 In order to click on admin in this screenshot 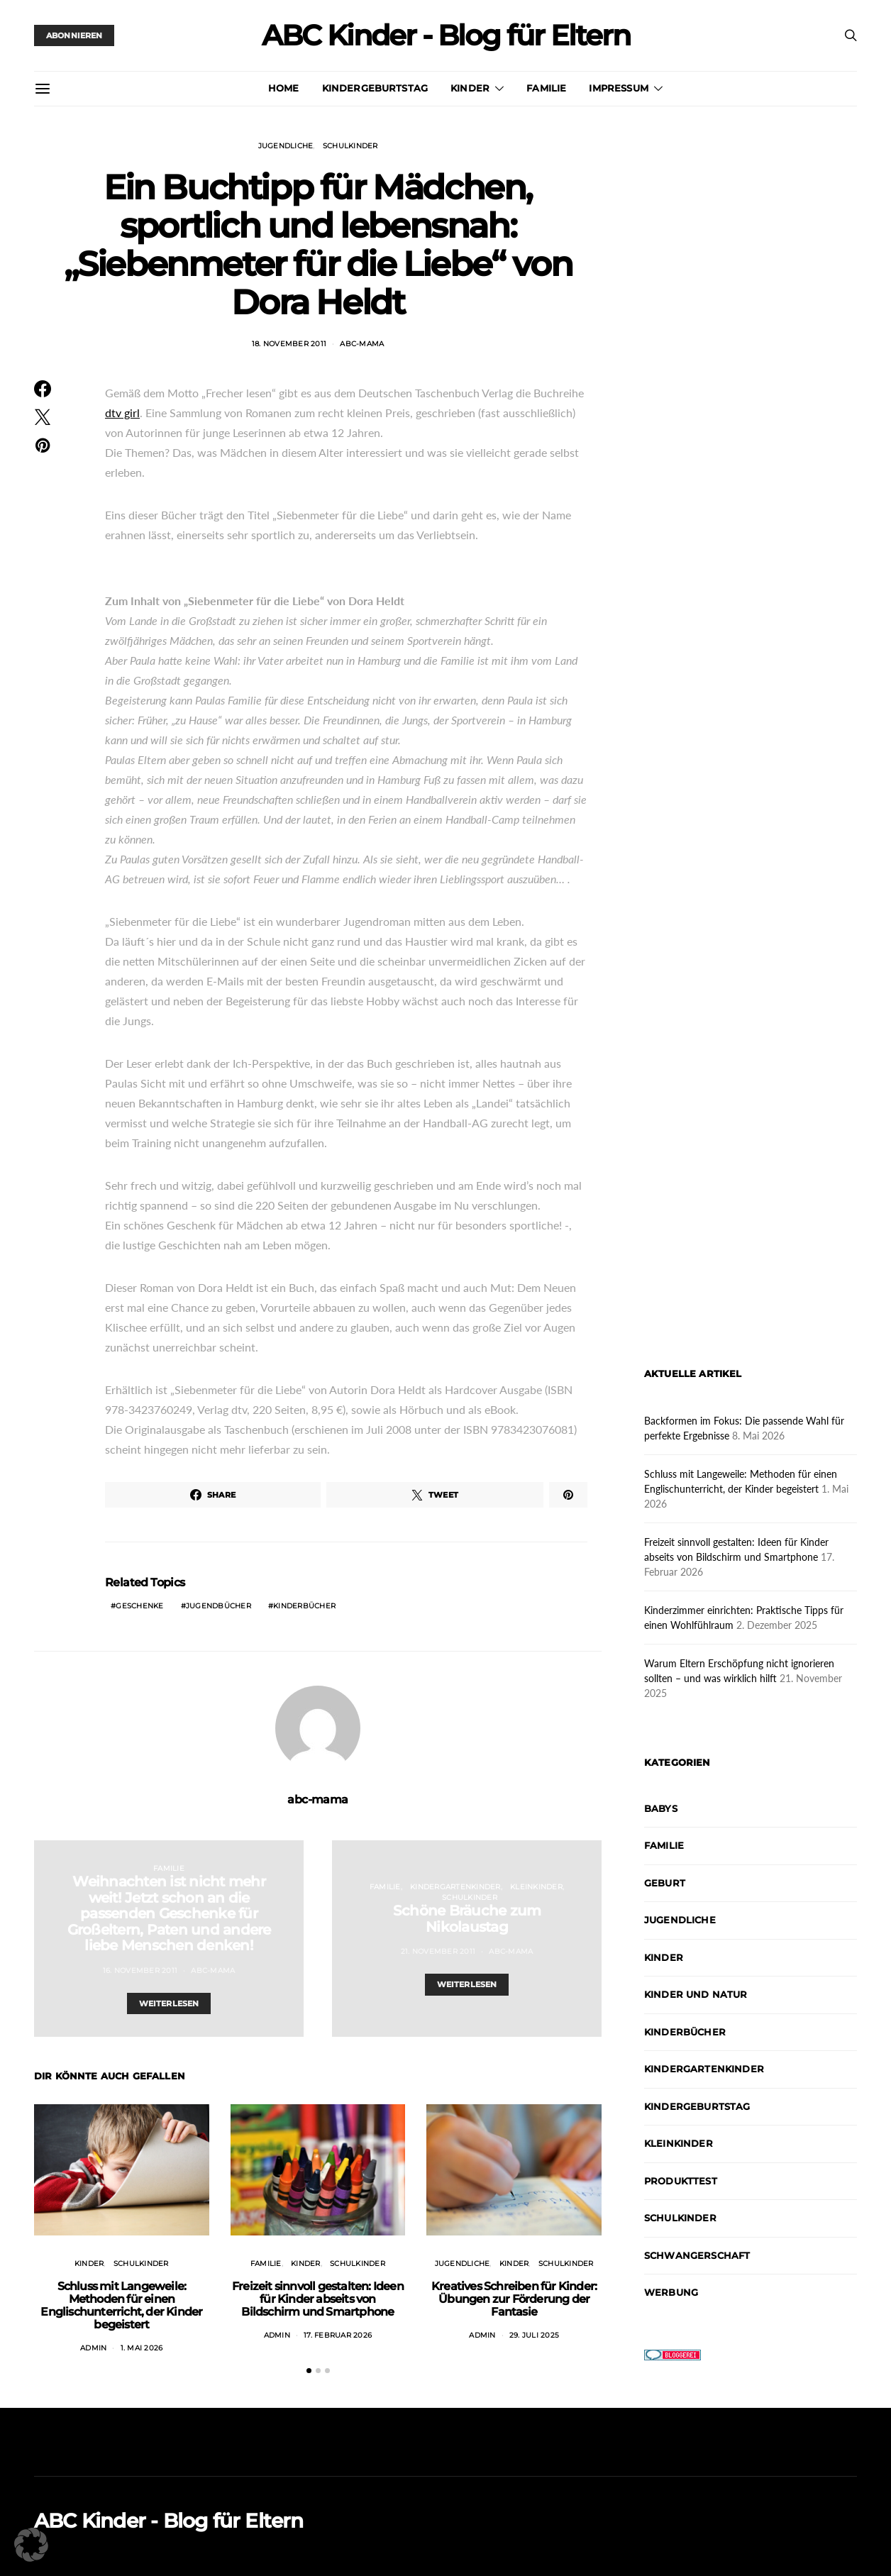, I will do `click(93, 2348)`.